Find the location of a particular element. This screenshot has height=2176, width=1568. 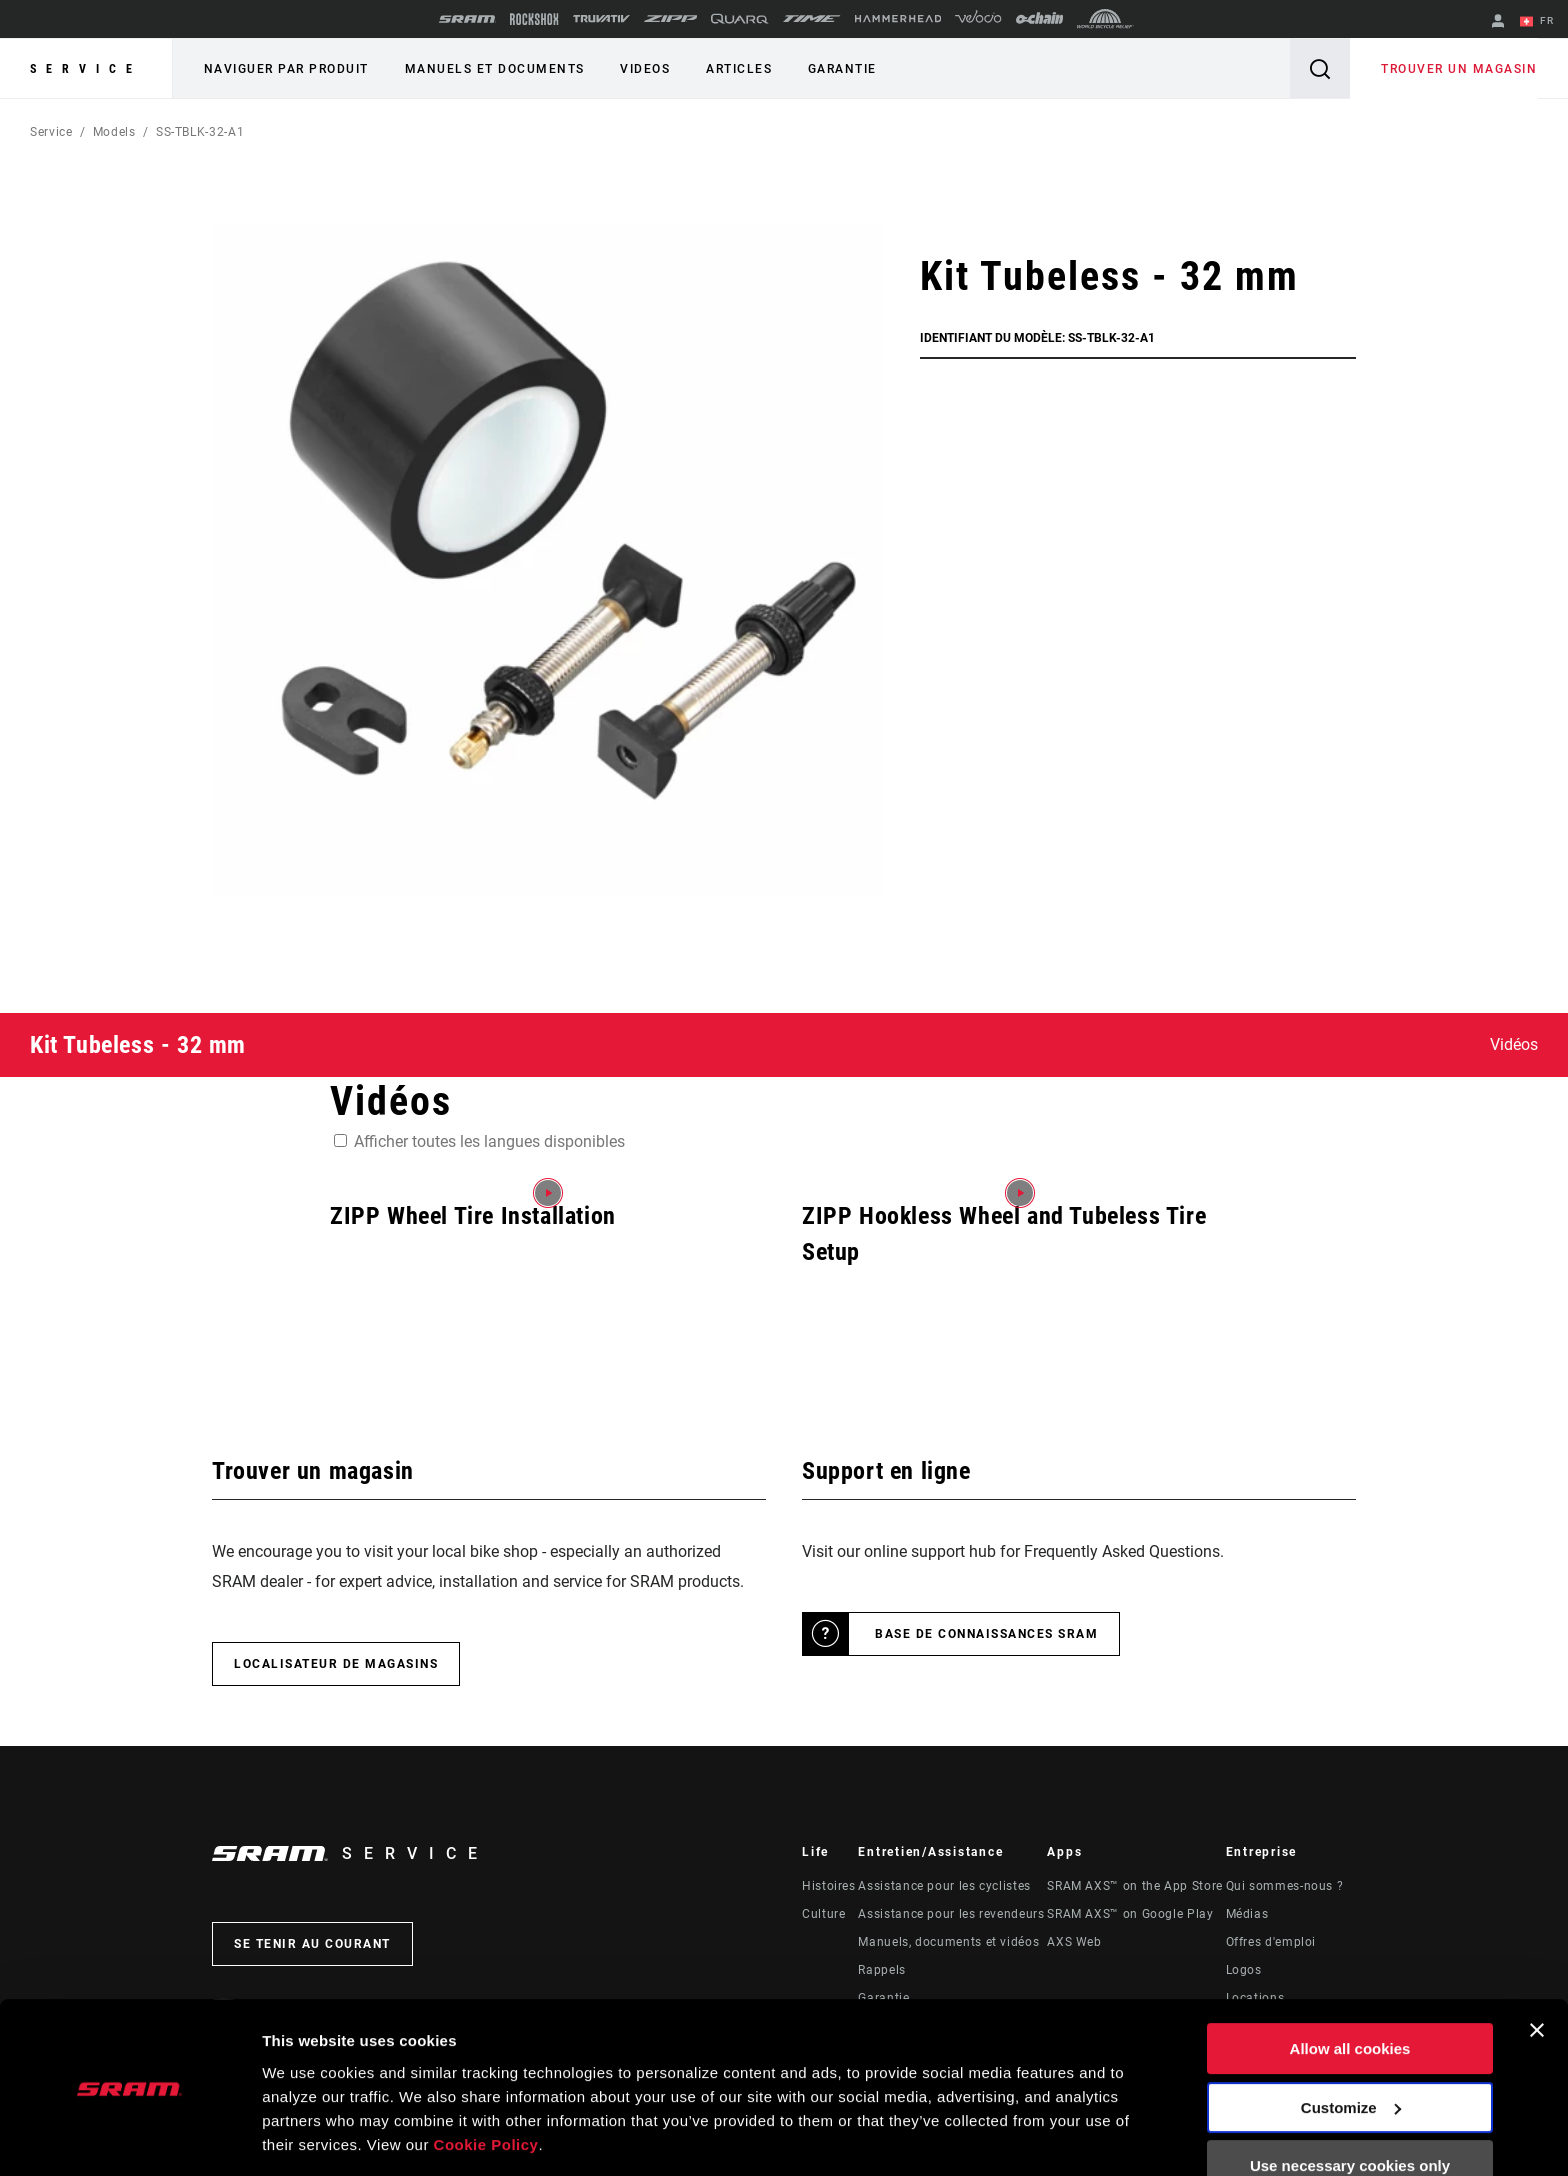

SS-TBLK-32-A1 is located at coordinates (200, 132).